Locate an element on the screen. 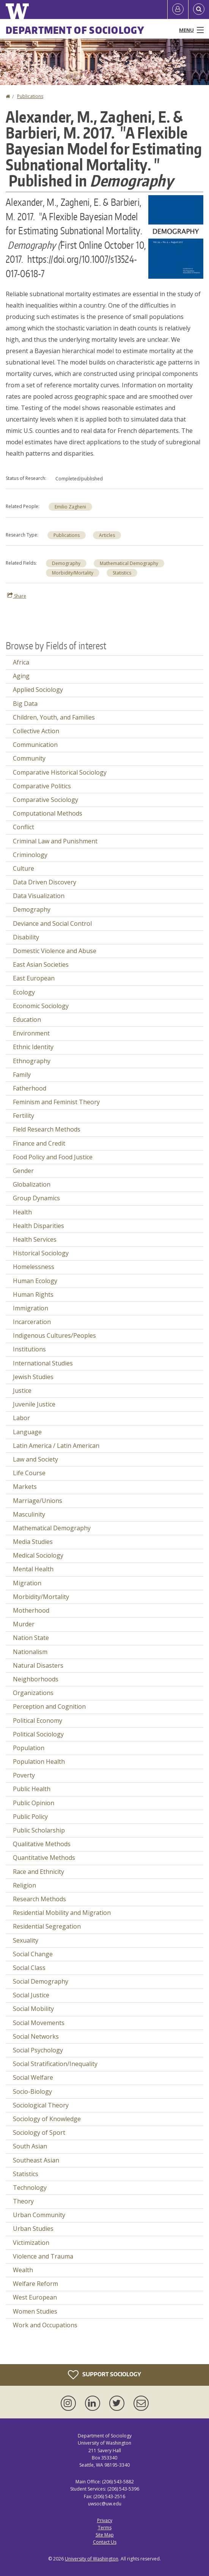 The width and height of the screenshot is (209, 2576). Applied Sociology is located at coordinates (38, 689).